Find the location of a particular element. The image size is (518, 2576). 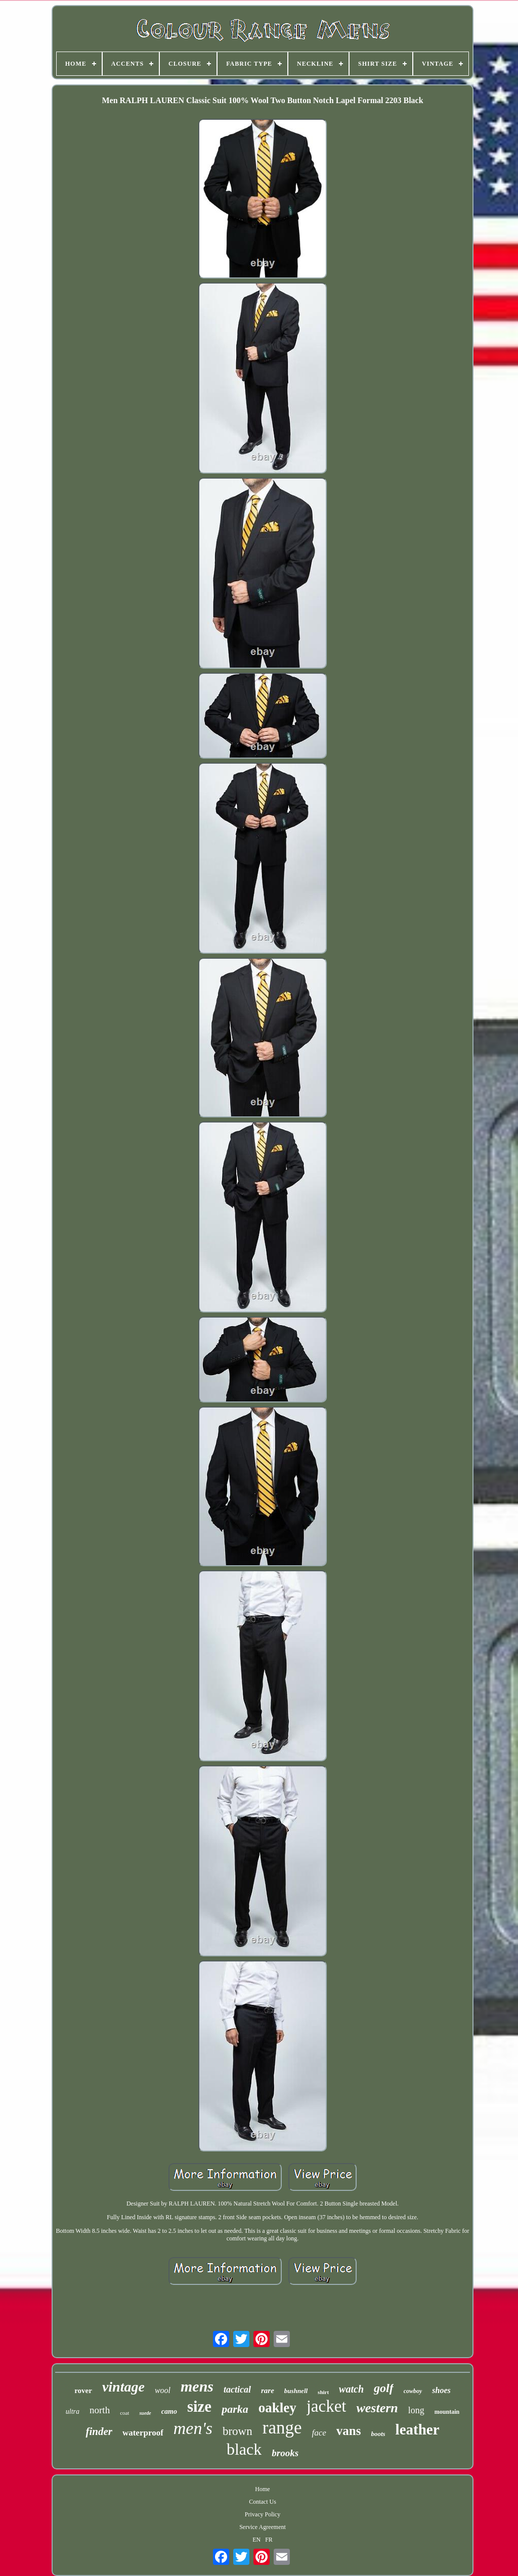

finder is located at coordinates (98, 2431).